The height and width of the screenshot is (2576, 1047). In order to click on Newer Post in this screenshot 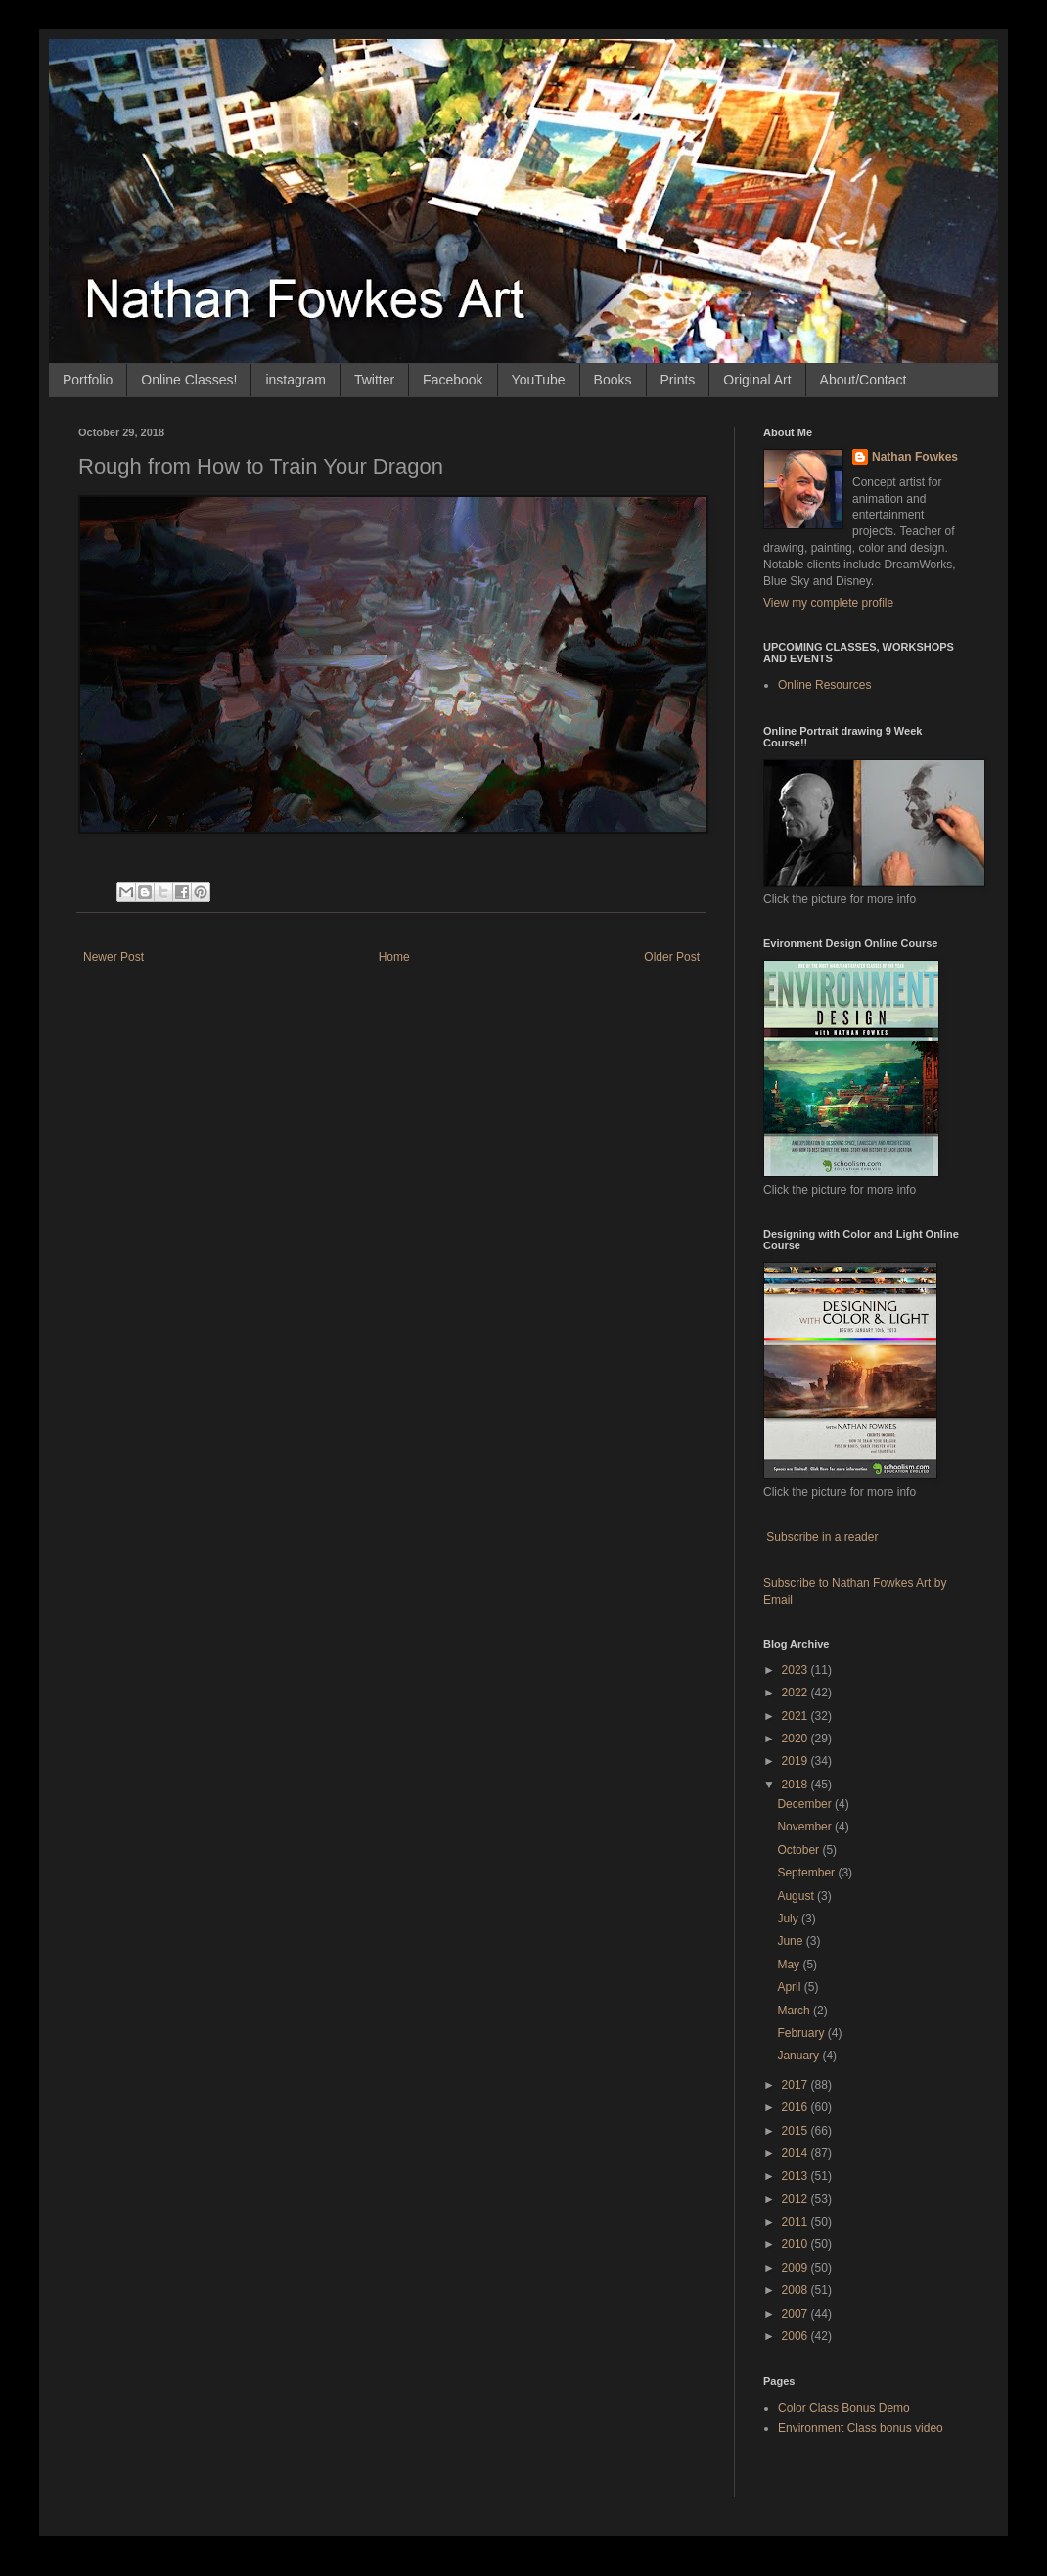, I will do `click(113, 957)`.